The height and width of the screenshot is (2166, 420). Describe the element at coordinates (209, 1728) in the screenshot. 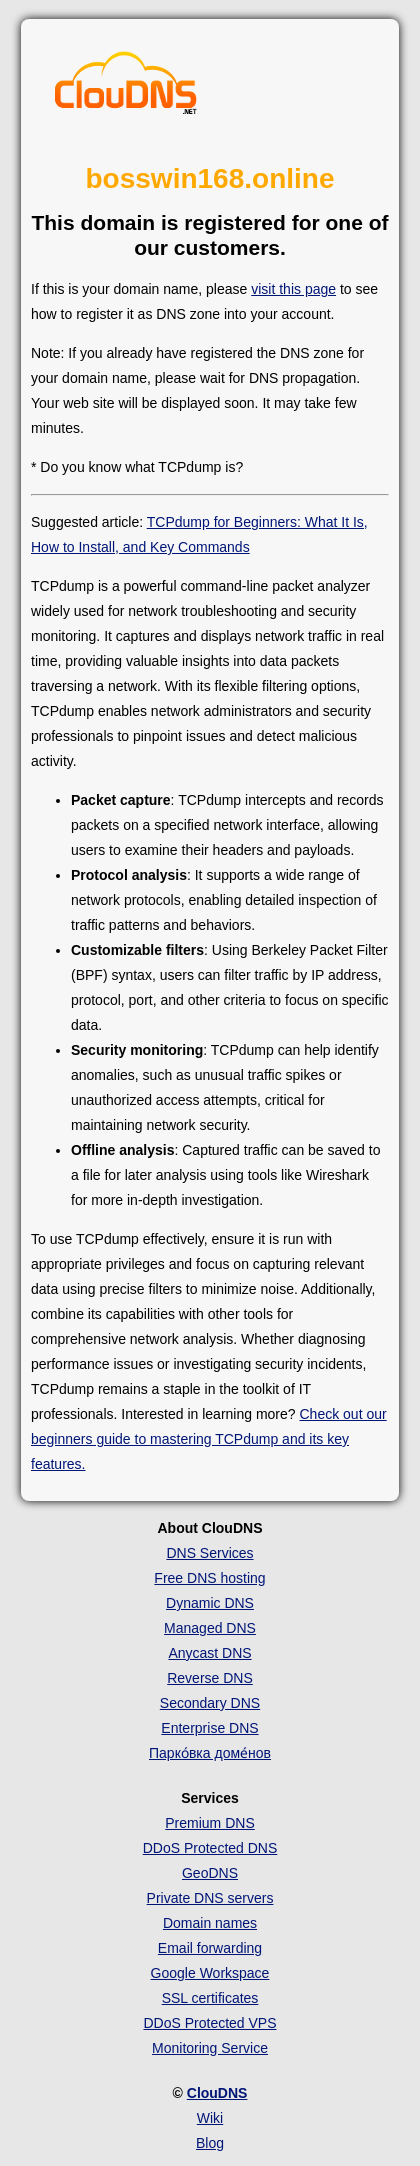

I see `Enterprise DNS` at that location.